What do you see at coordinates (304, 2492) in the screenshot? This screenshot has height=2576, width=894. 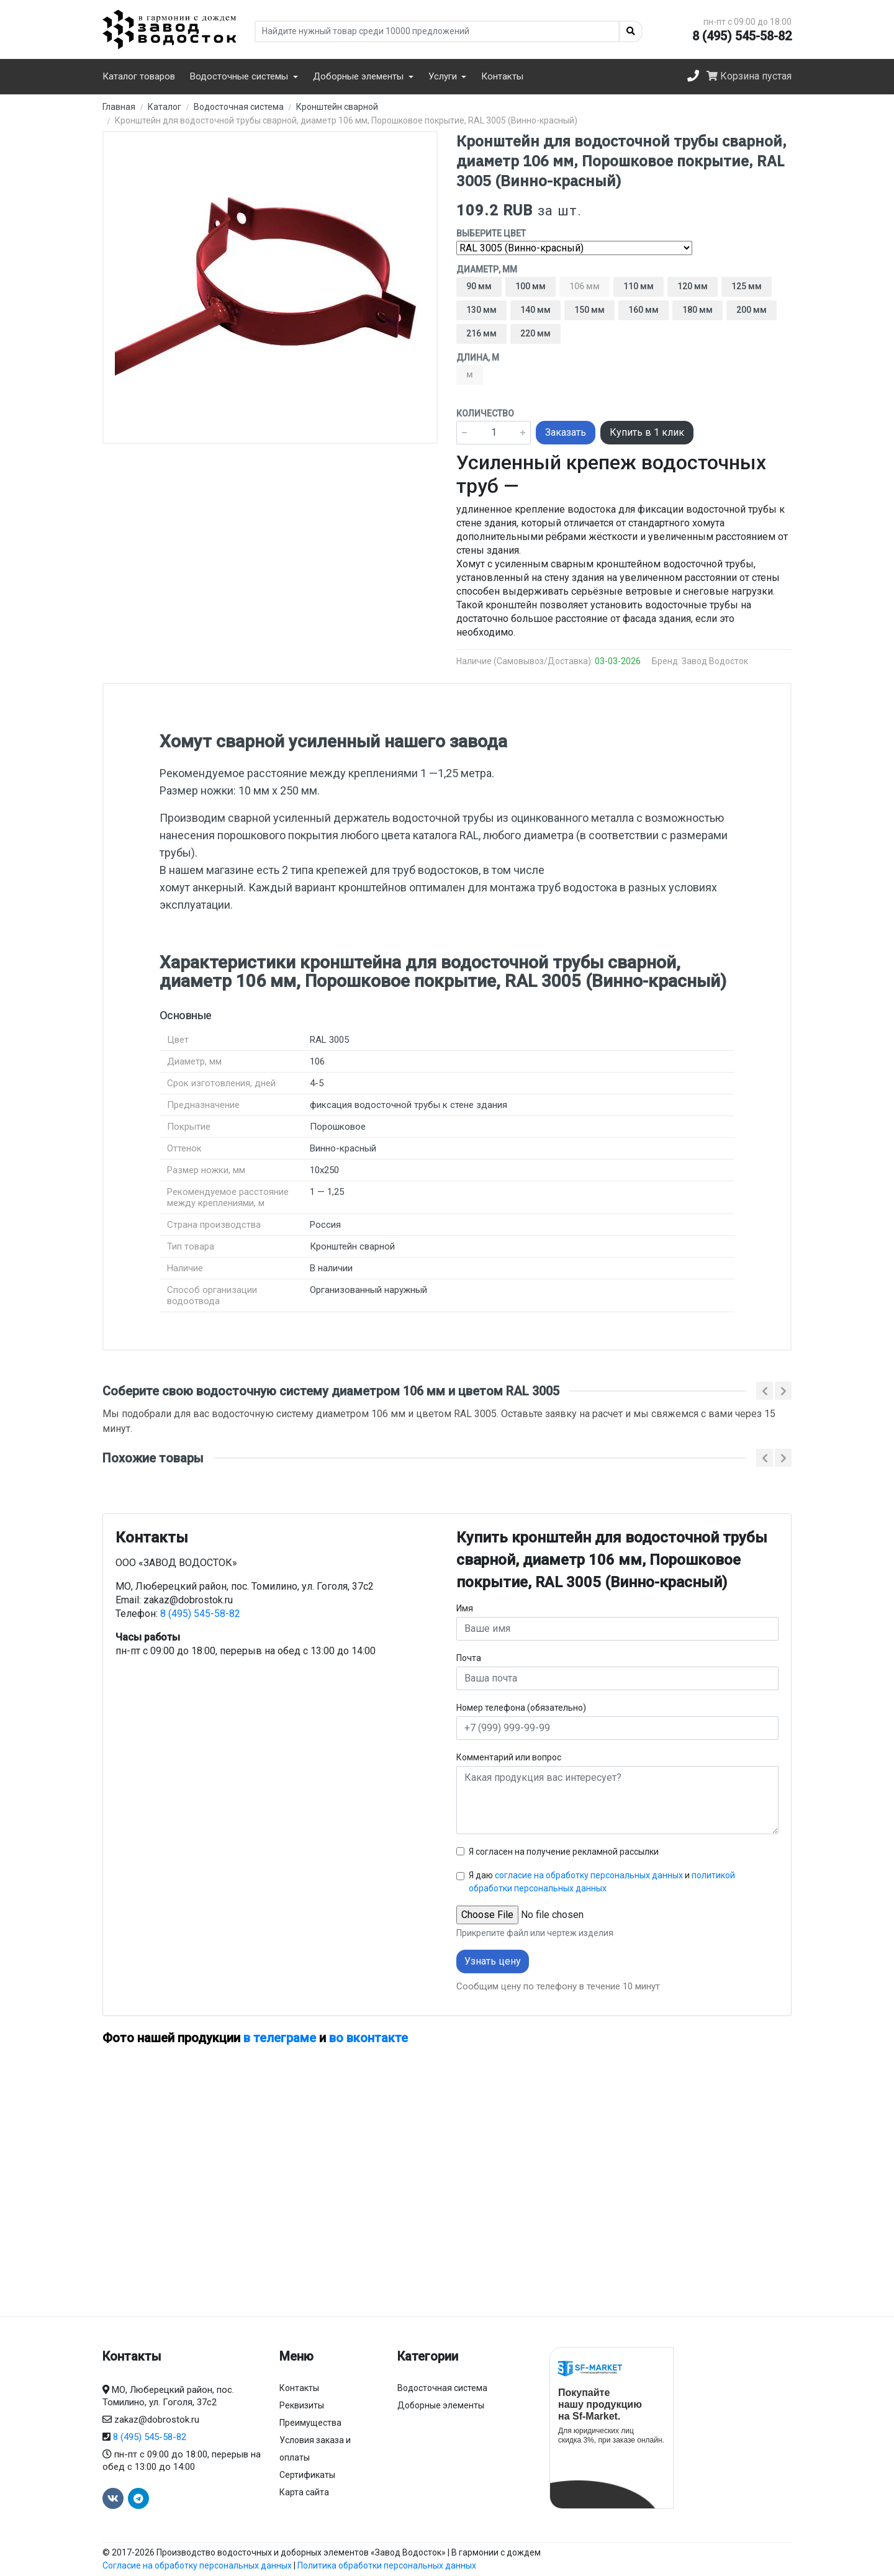 I see `Карта сайта` at bounding box center [304, 2492].